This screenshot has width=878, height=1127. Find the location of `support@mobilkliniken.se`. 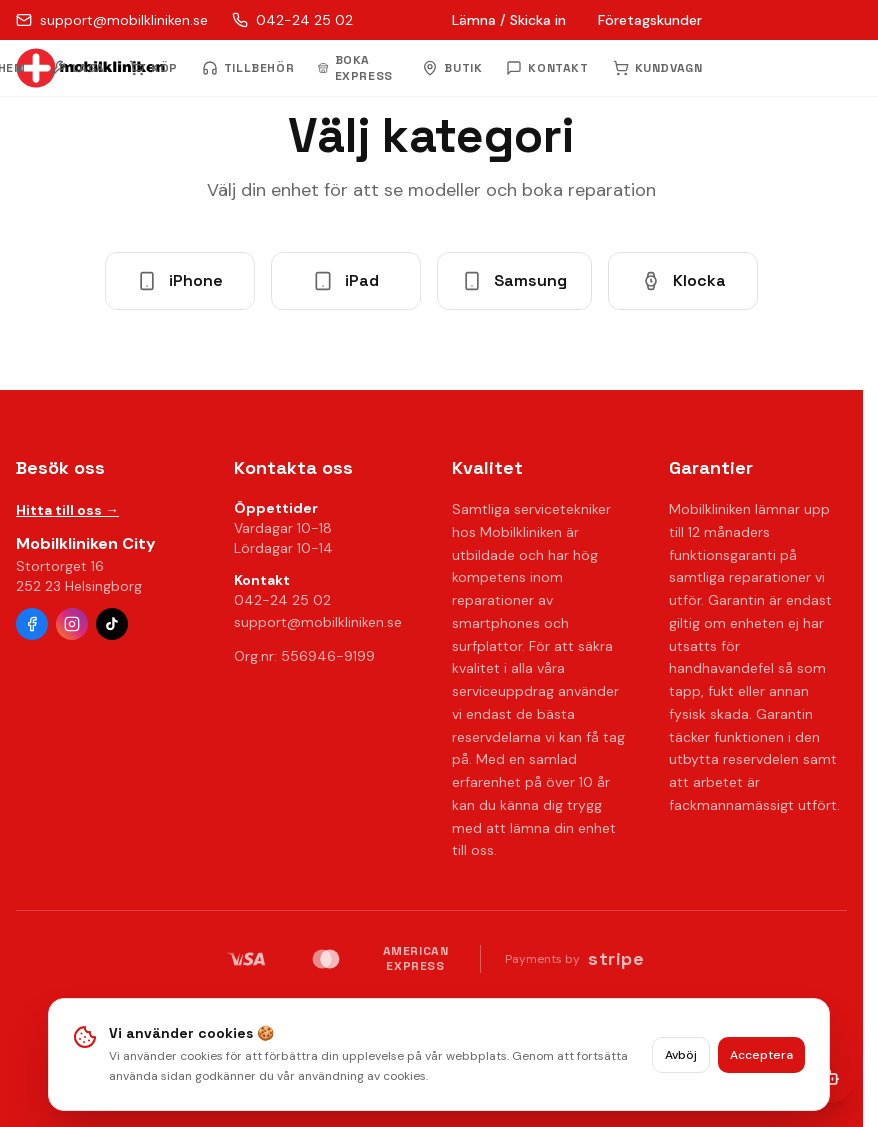

support@mobilkliniken.se is located at coordinates (318, 622).